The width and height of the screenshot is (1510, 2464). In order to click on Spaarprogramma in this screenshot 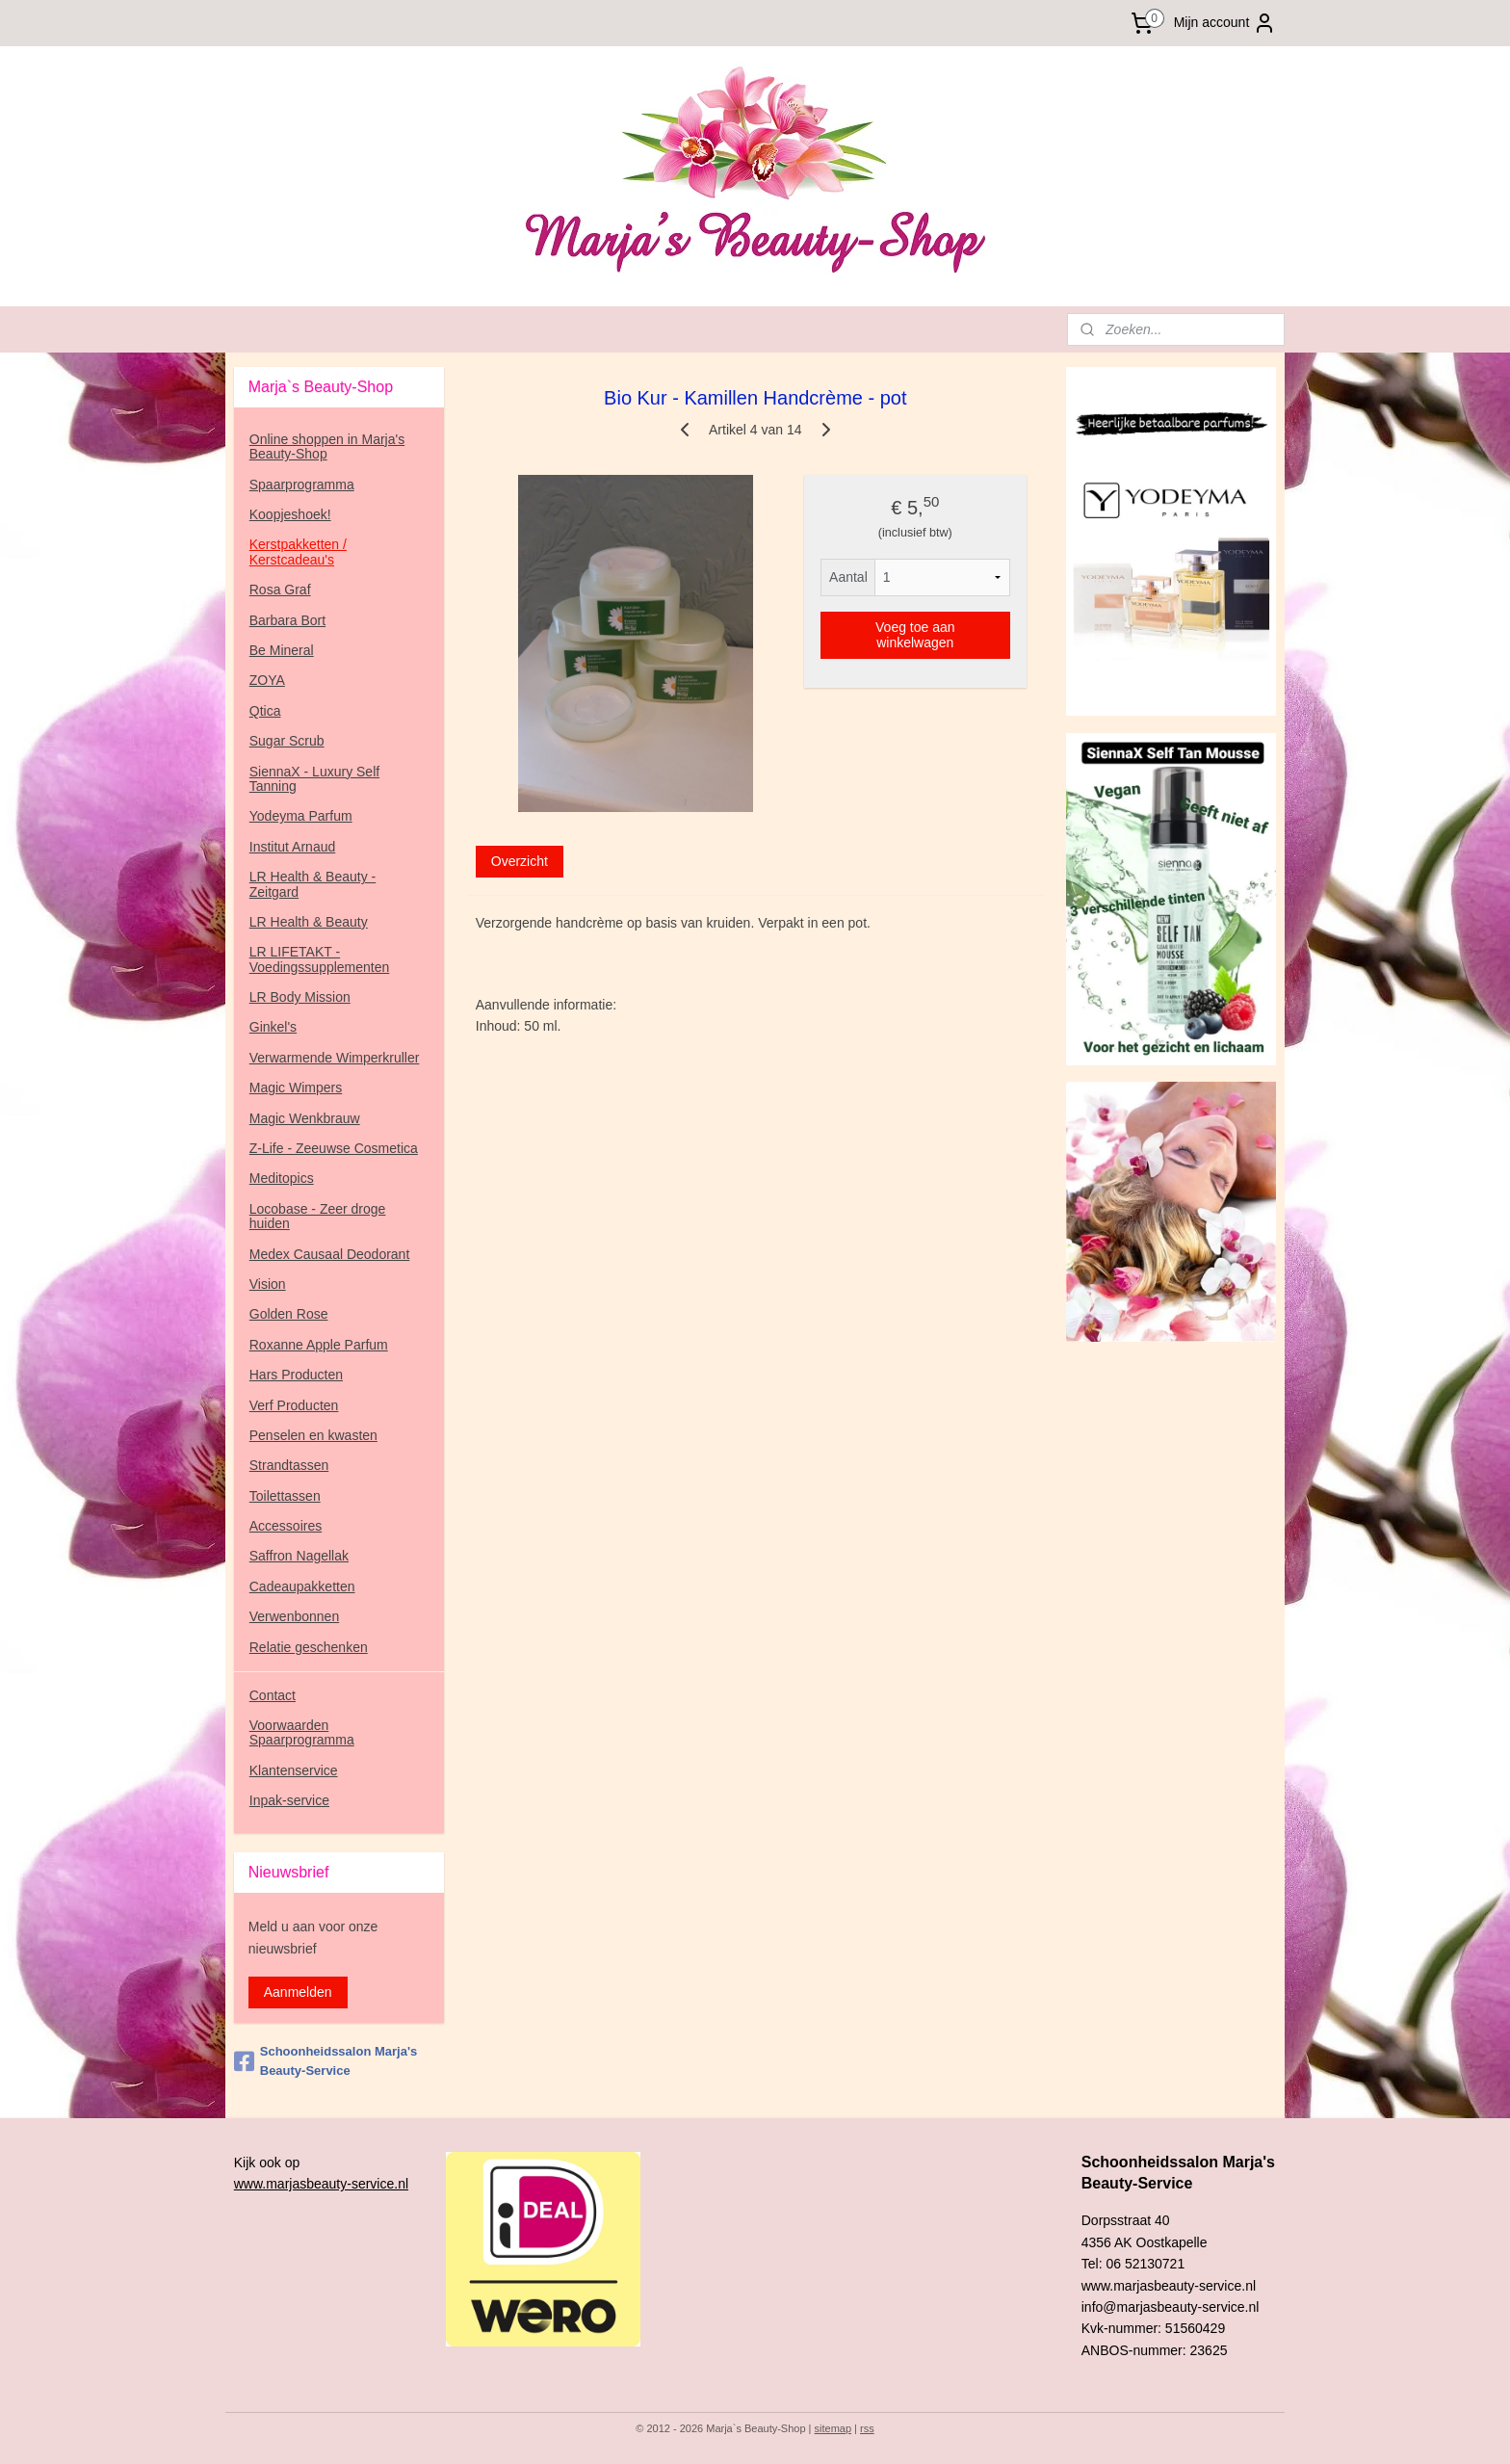, I will do `click(301, 484)`.